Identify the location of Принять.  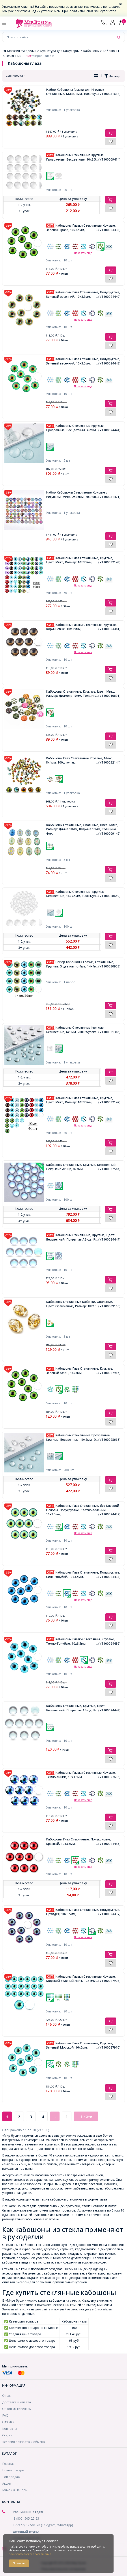
(19, 2563).